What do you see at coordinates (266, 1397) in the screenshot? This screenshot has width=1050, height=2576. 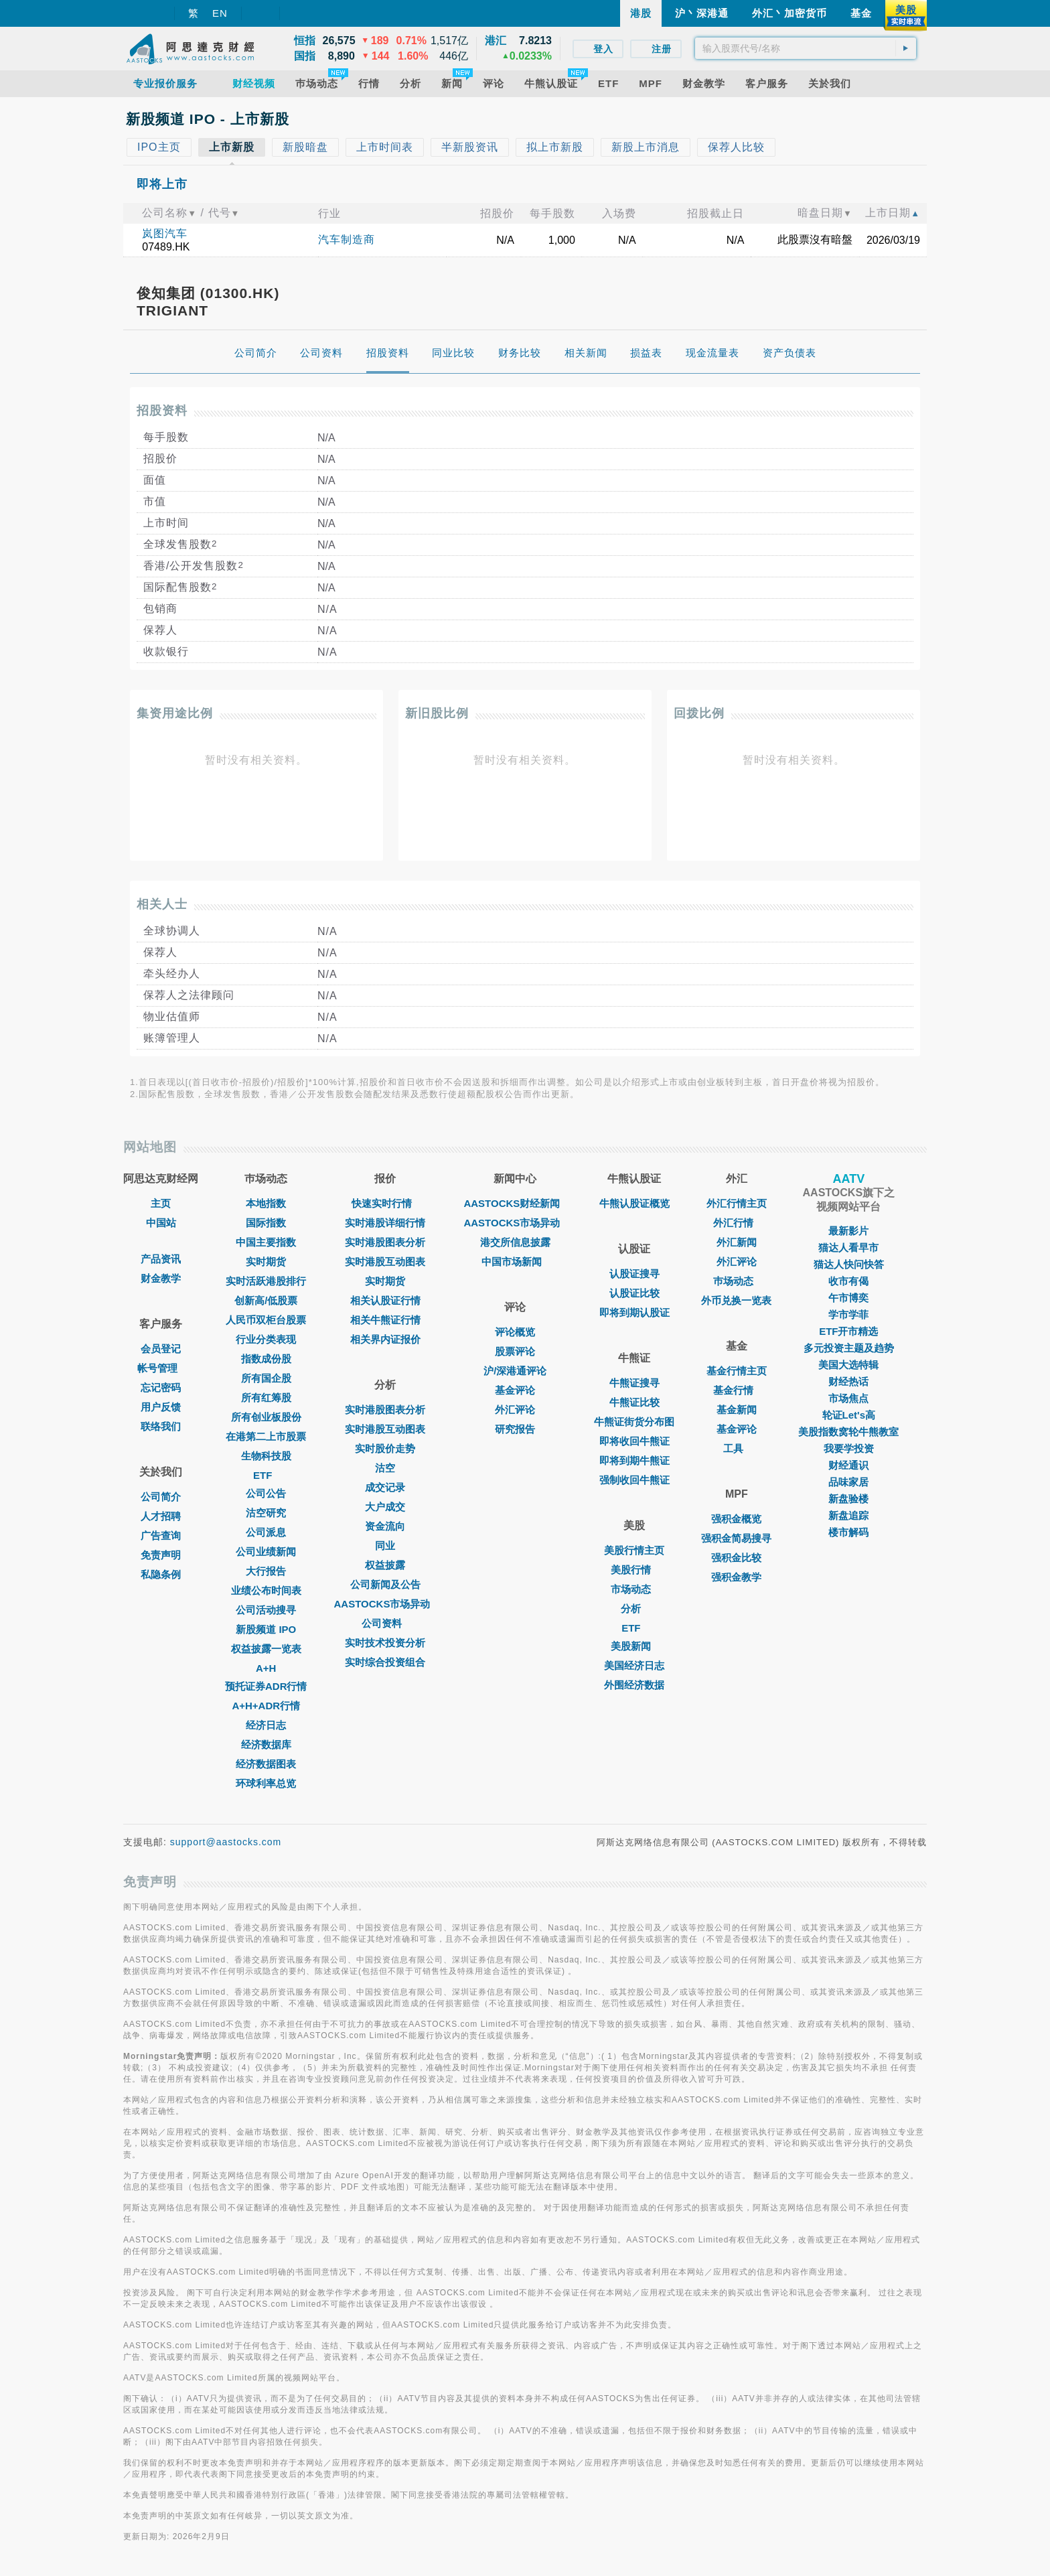 I see `所有红筹股` at bounding box center [266, 1397].